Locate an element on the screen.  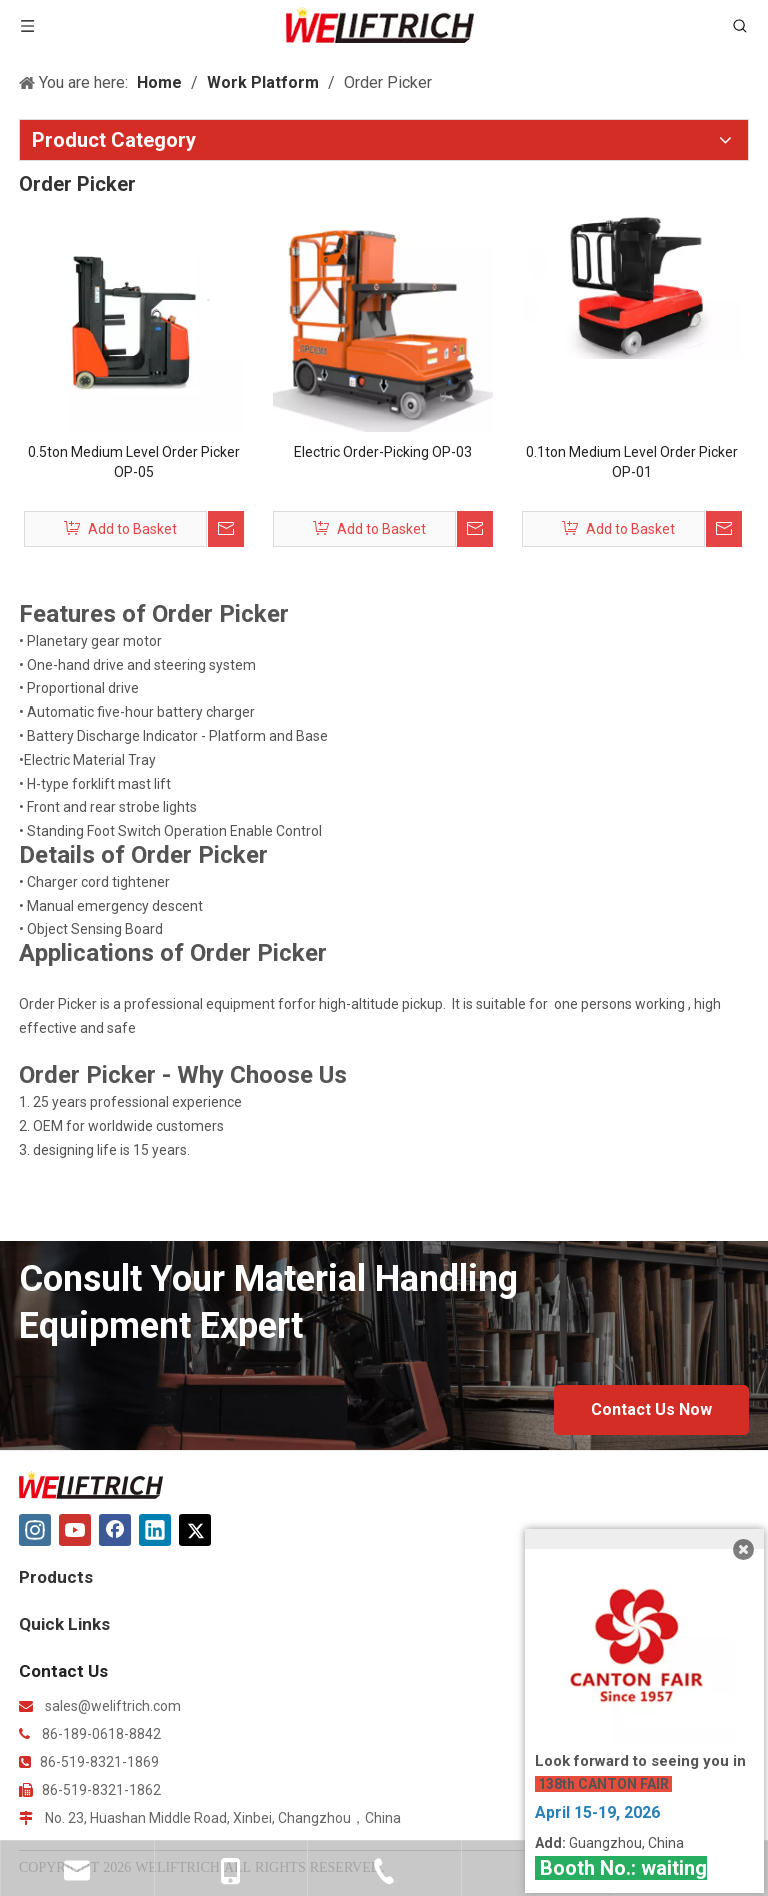
0.5ton Medium Level Order Picker OP-05 is located at coordinates (134, 462).